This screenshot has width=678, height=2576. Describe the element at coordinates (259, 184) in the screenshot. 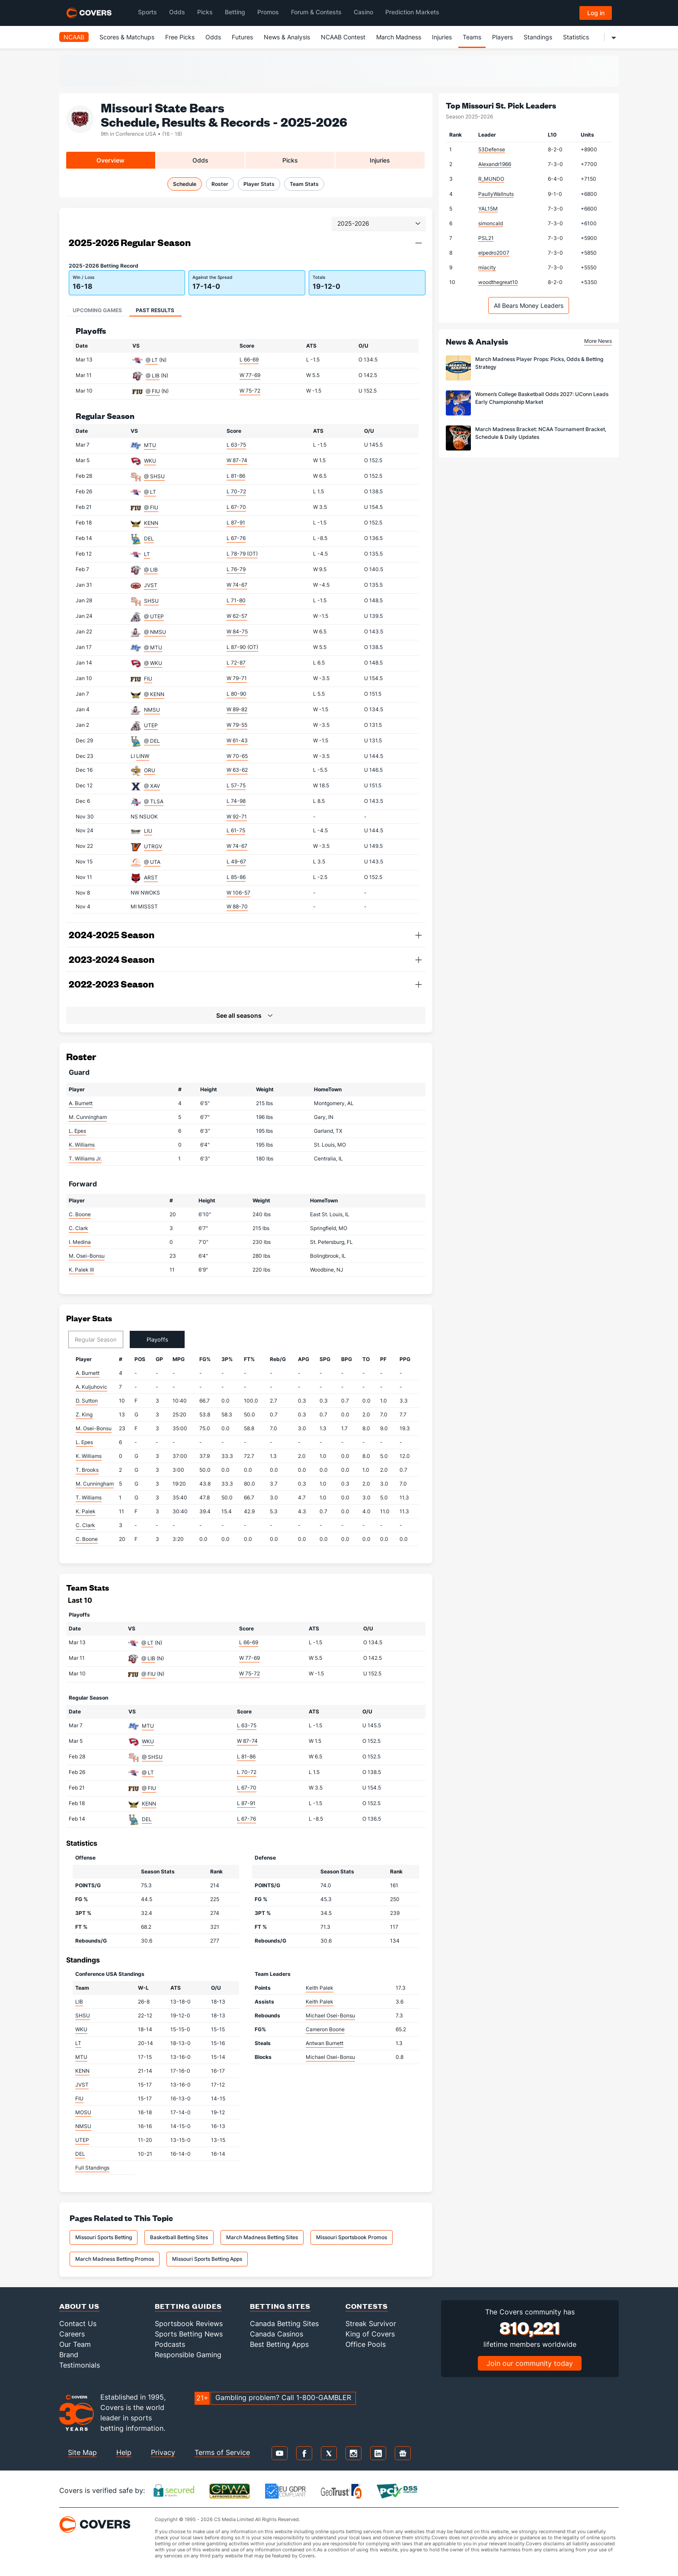

I see `Player Stats` at that location.